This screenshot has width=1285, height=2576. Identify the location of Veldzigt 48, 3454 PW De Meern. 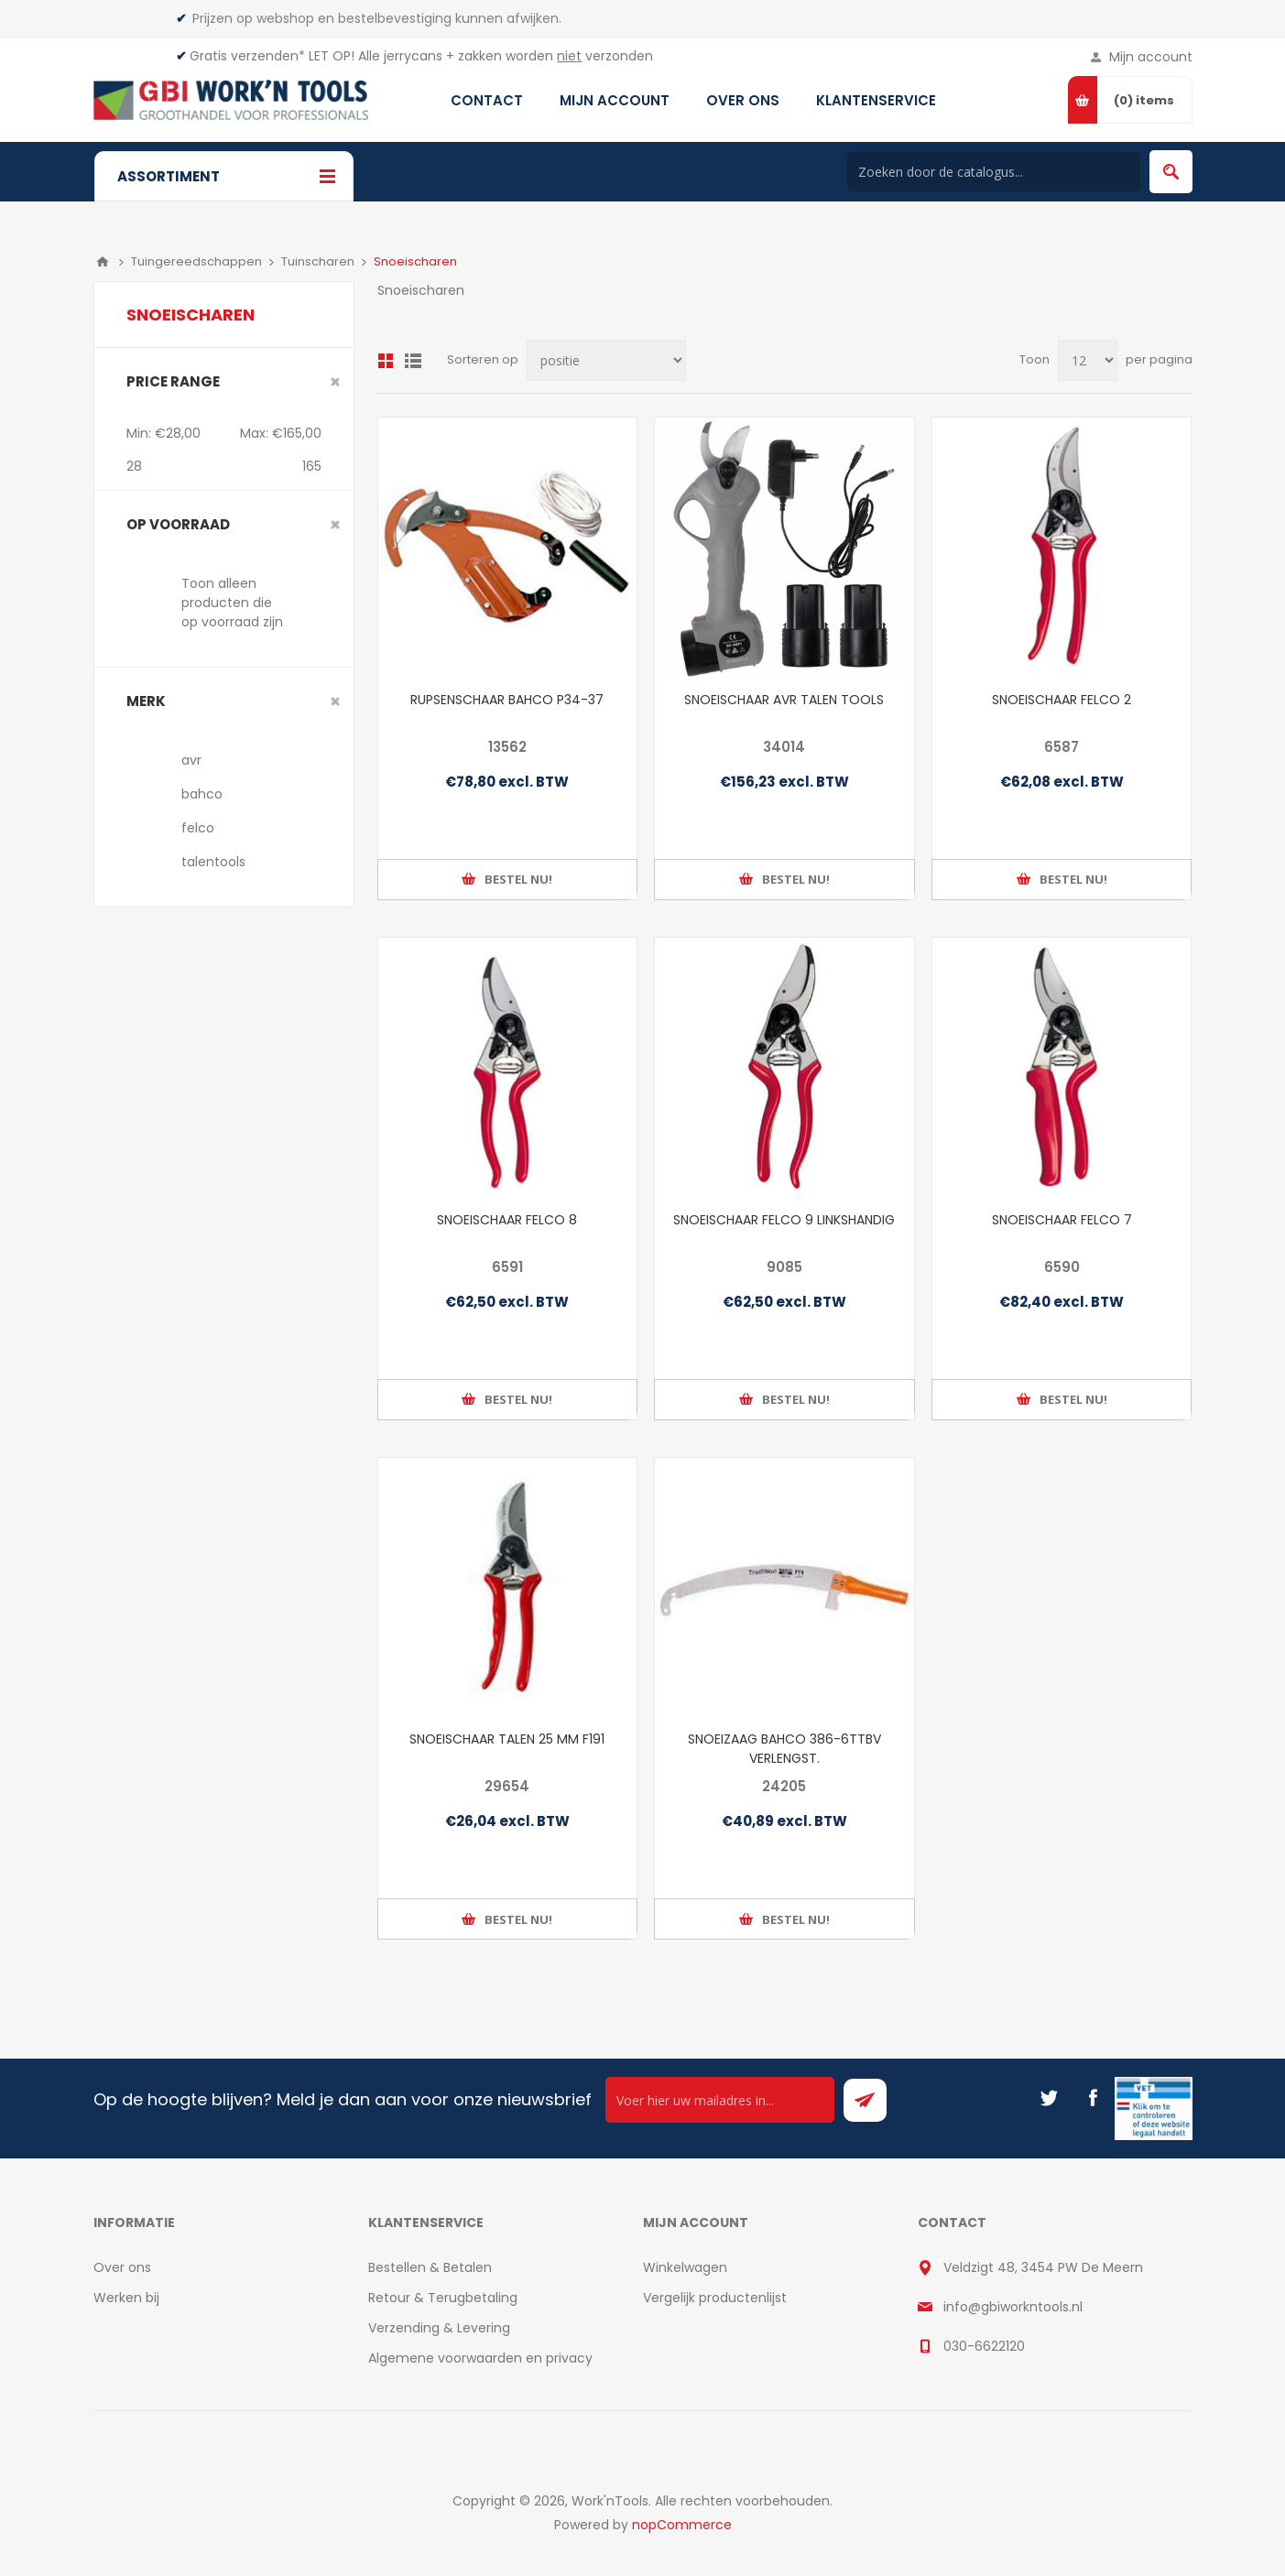
(1043, 2267).